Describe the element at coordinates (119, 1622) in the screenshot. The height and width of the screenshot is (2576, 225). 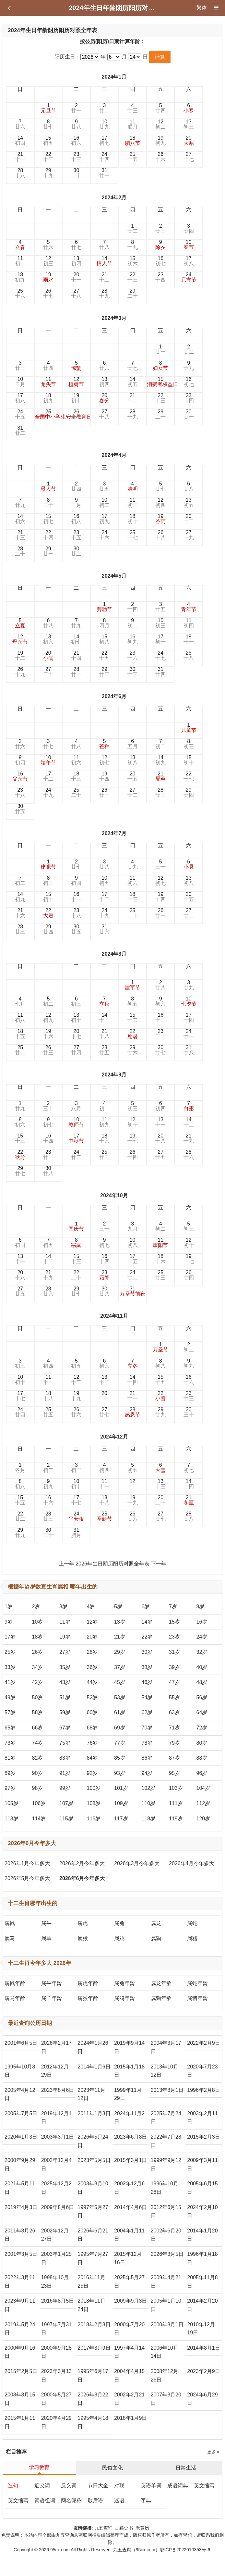
I see `13岁` at that location.